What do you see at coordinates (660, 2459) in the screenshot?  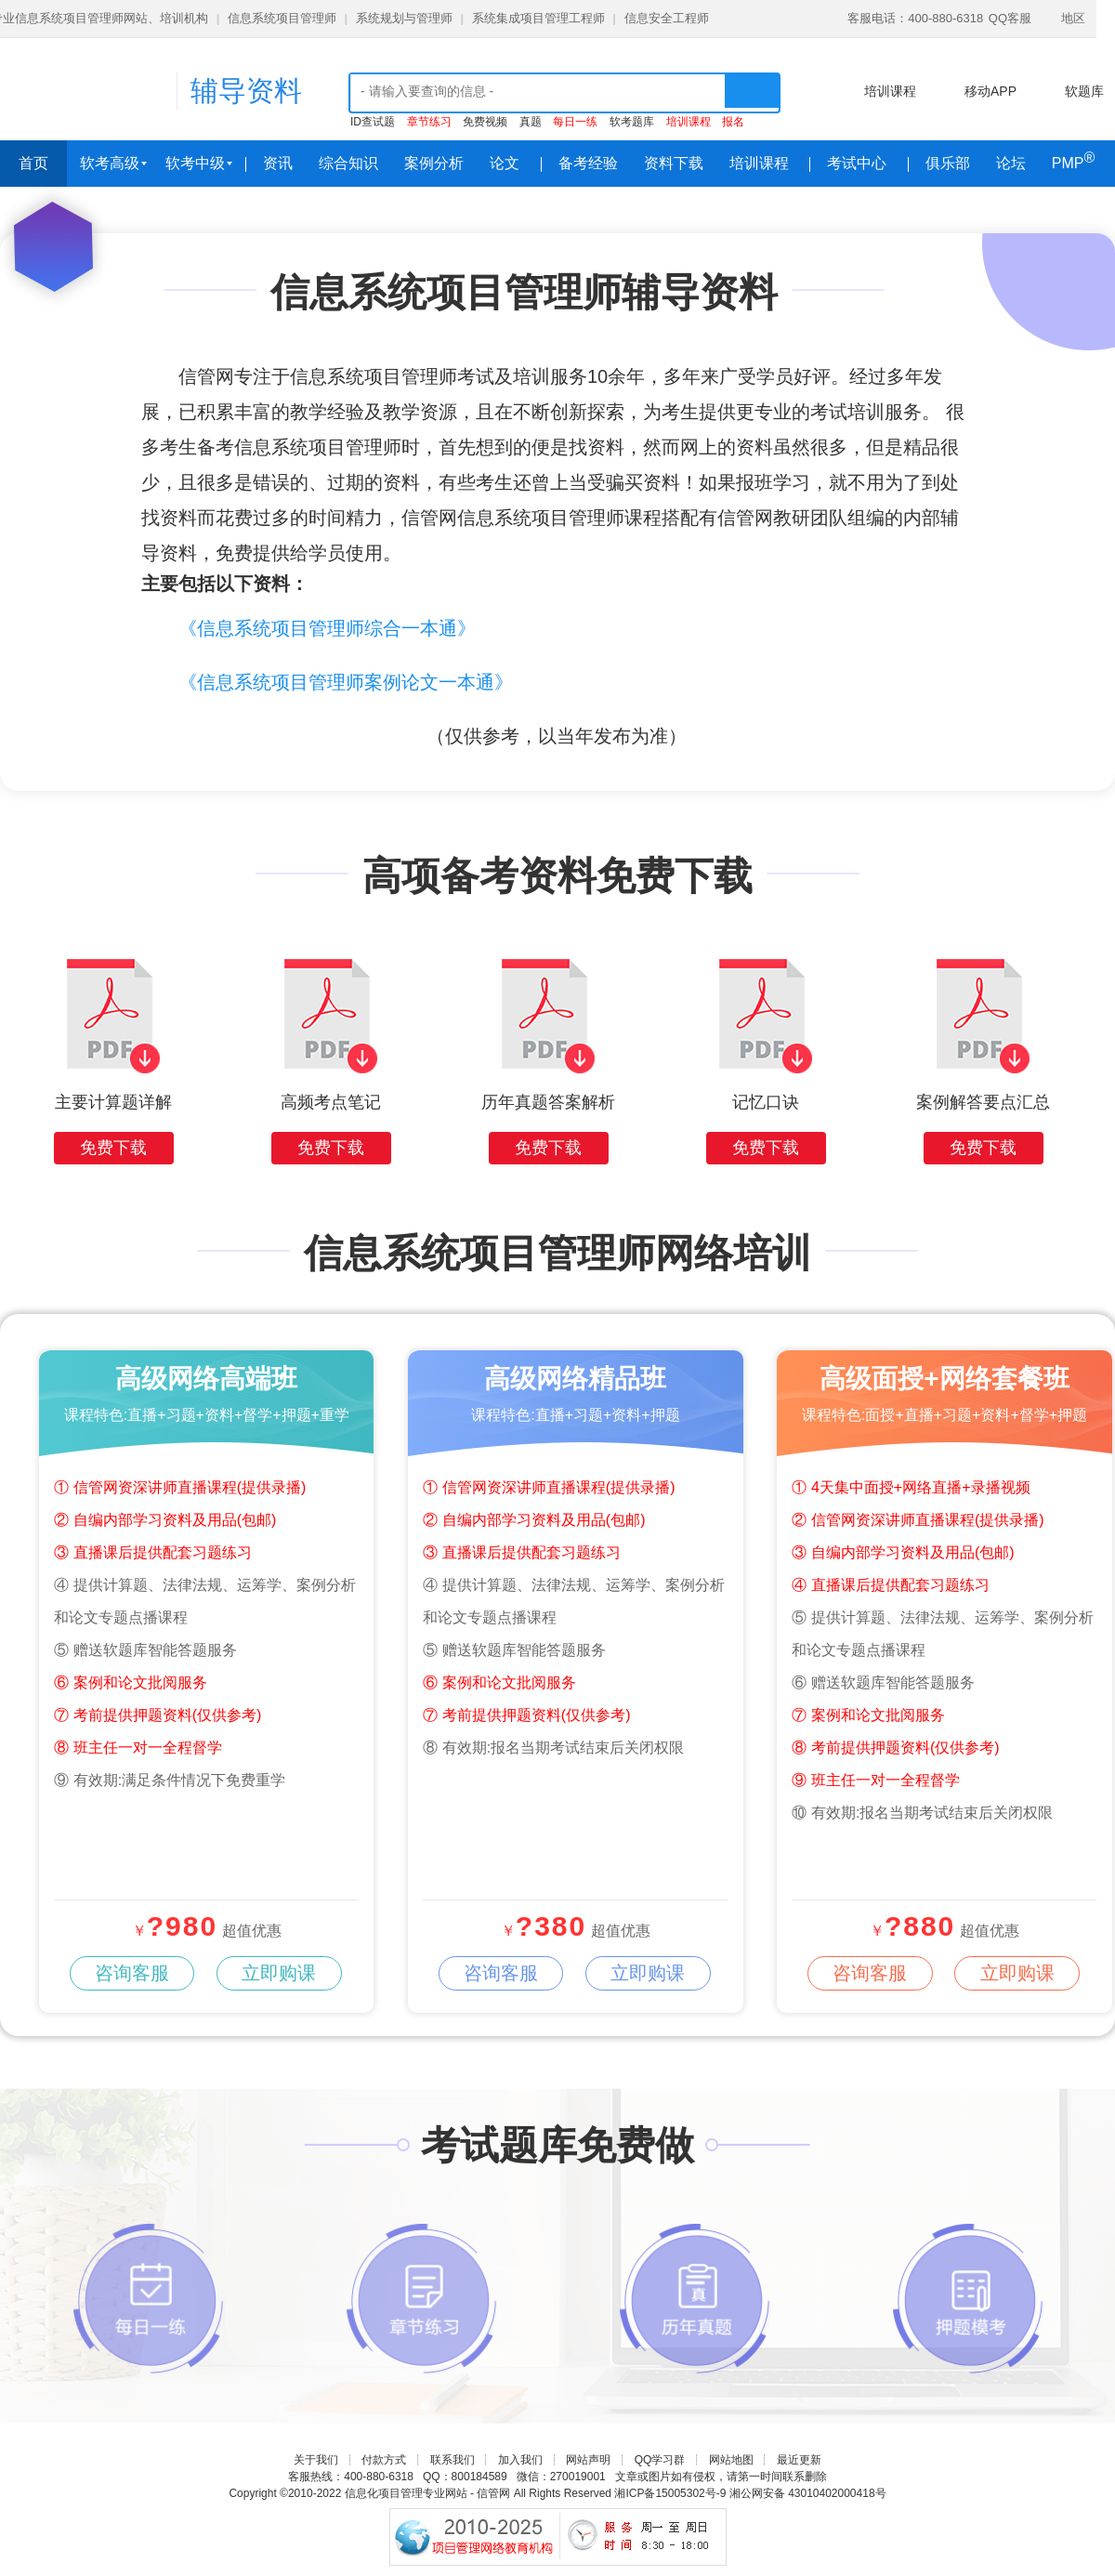 I see `QQ学习群` at bounding box center [660, 2459].